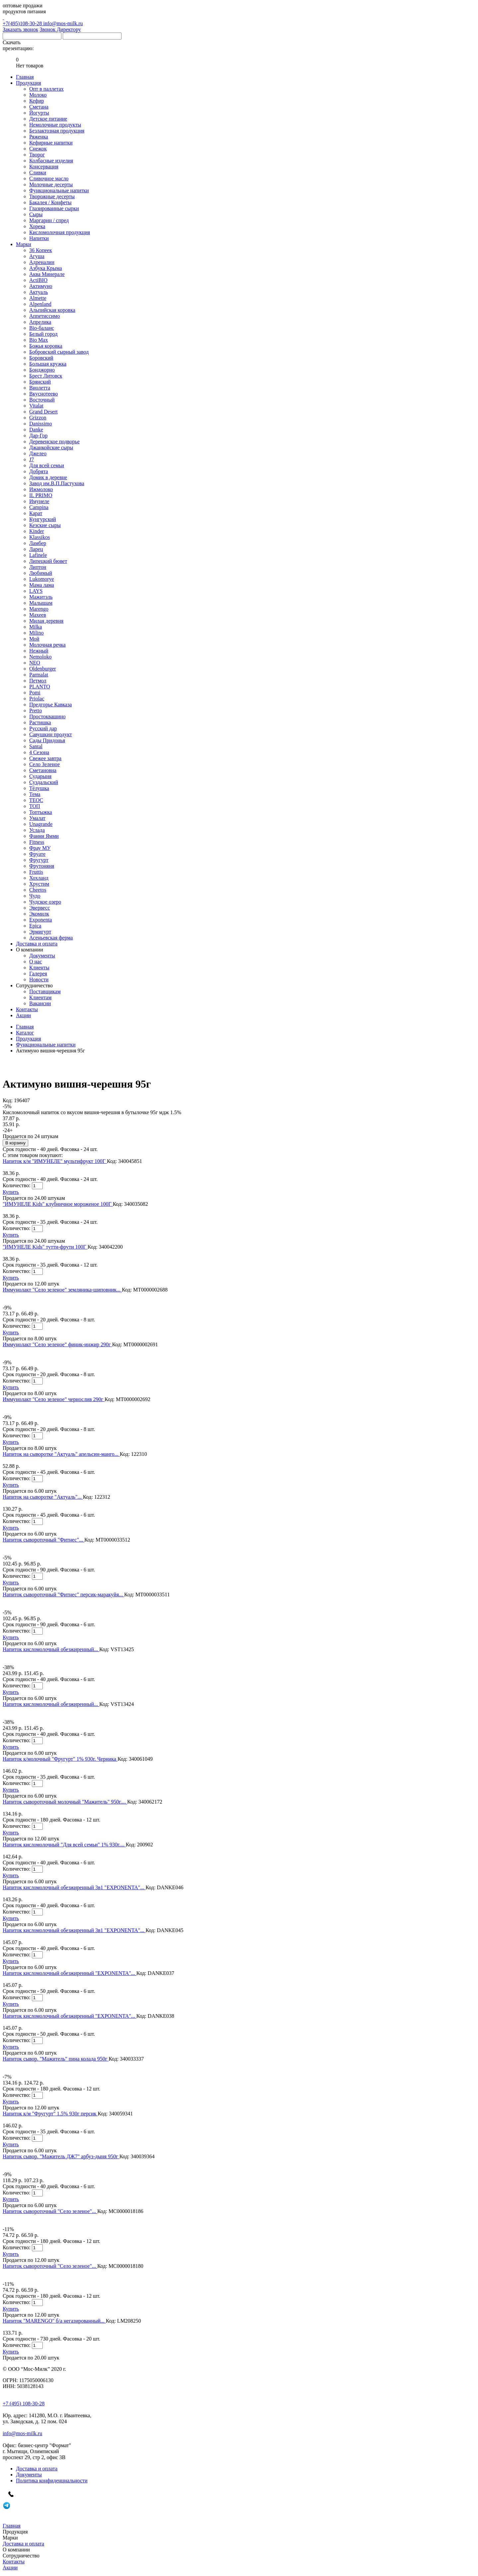  I want to click on Kinder, so click(36, 531).